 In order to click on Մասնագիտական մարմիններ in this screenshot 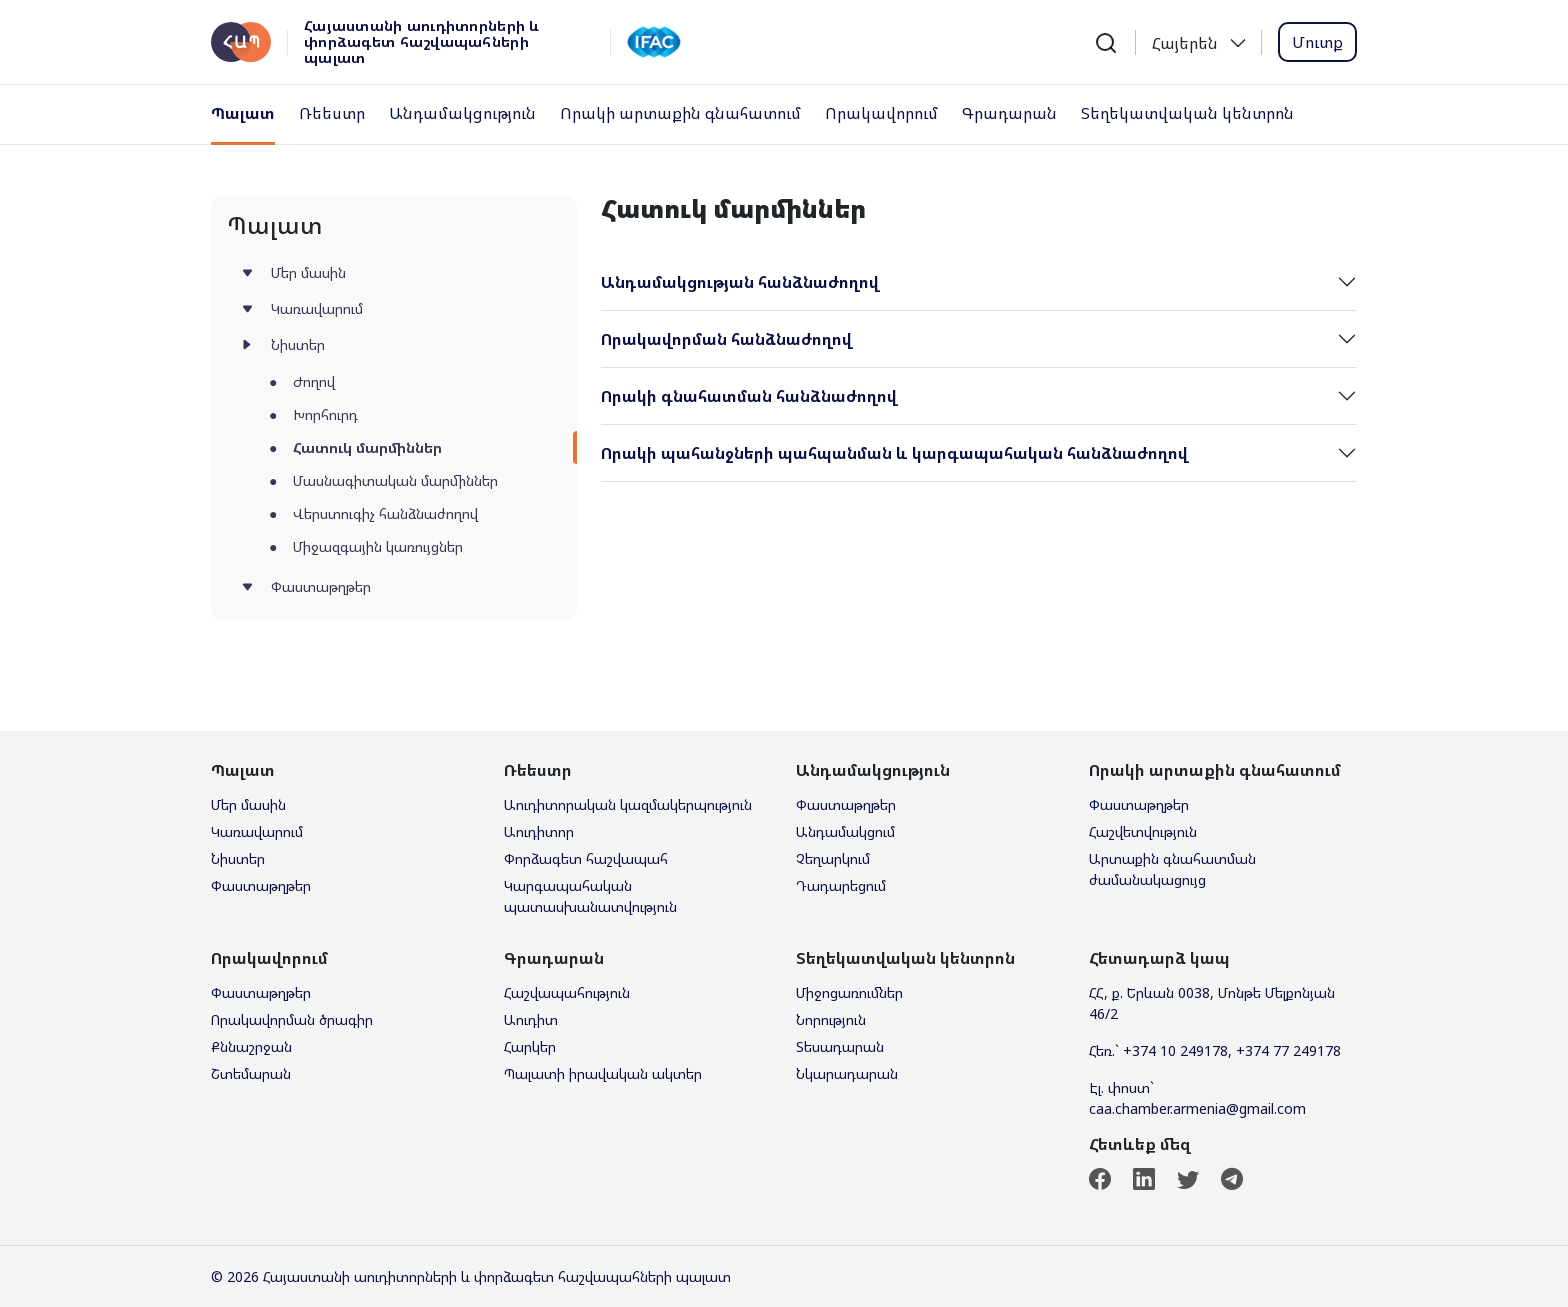, I will do `click(395, 480)`.